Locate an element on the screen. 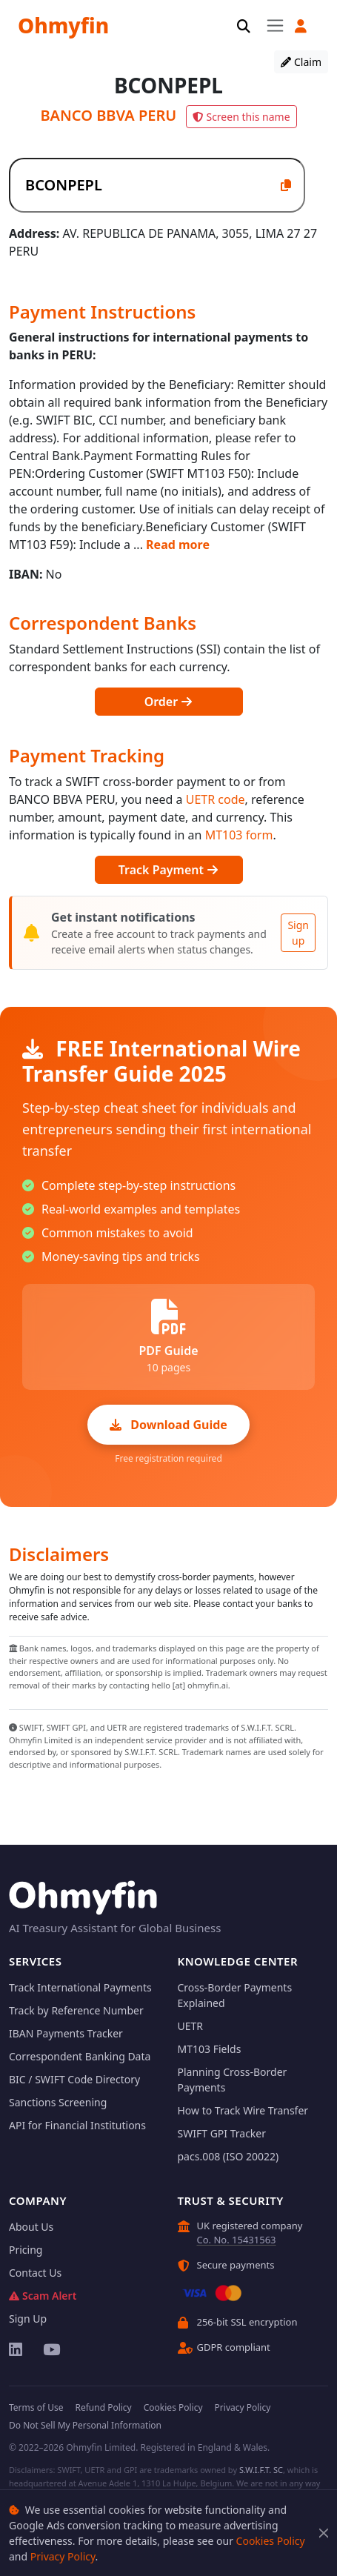 The height and width of the screenshot is (2576, 337). Order is located at coordinates (168, 701).